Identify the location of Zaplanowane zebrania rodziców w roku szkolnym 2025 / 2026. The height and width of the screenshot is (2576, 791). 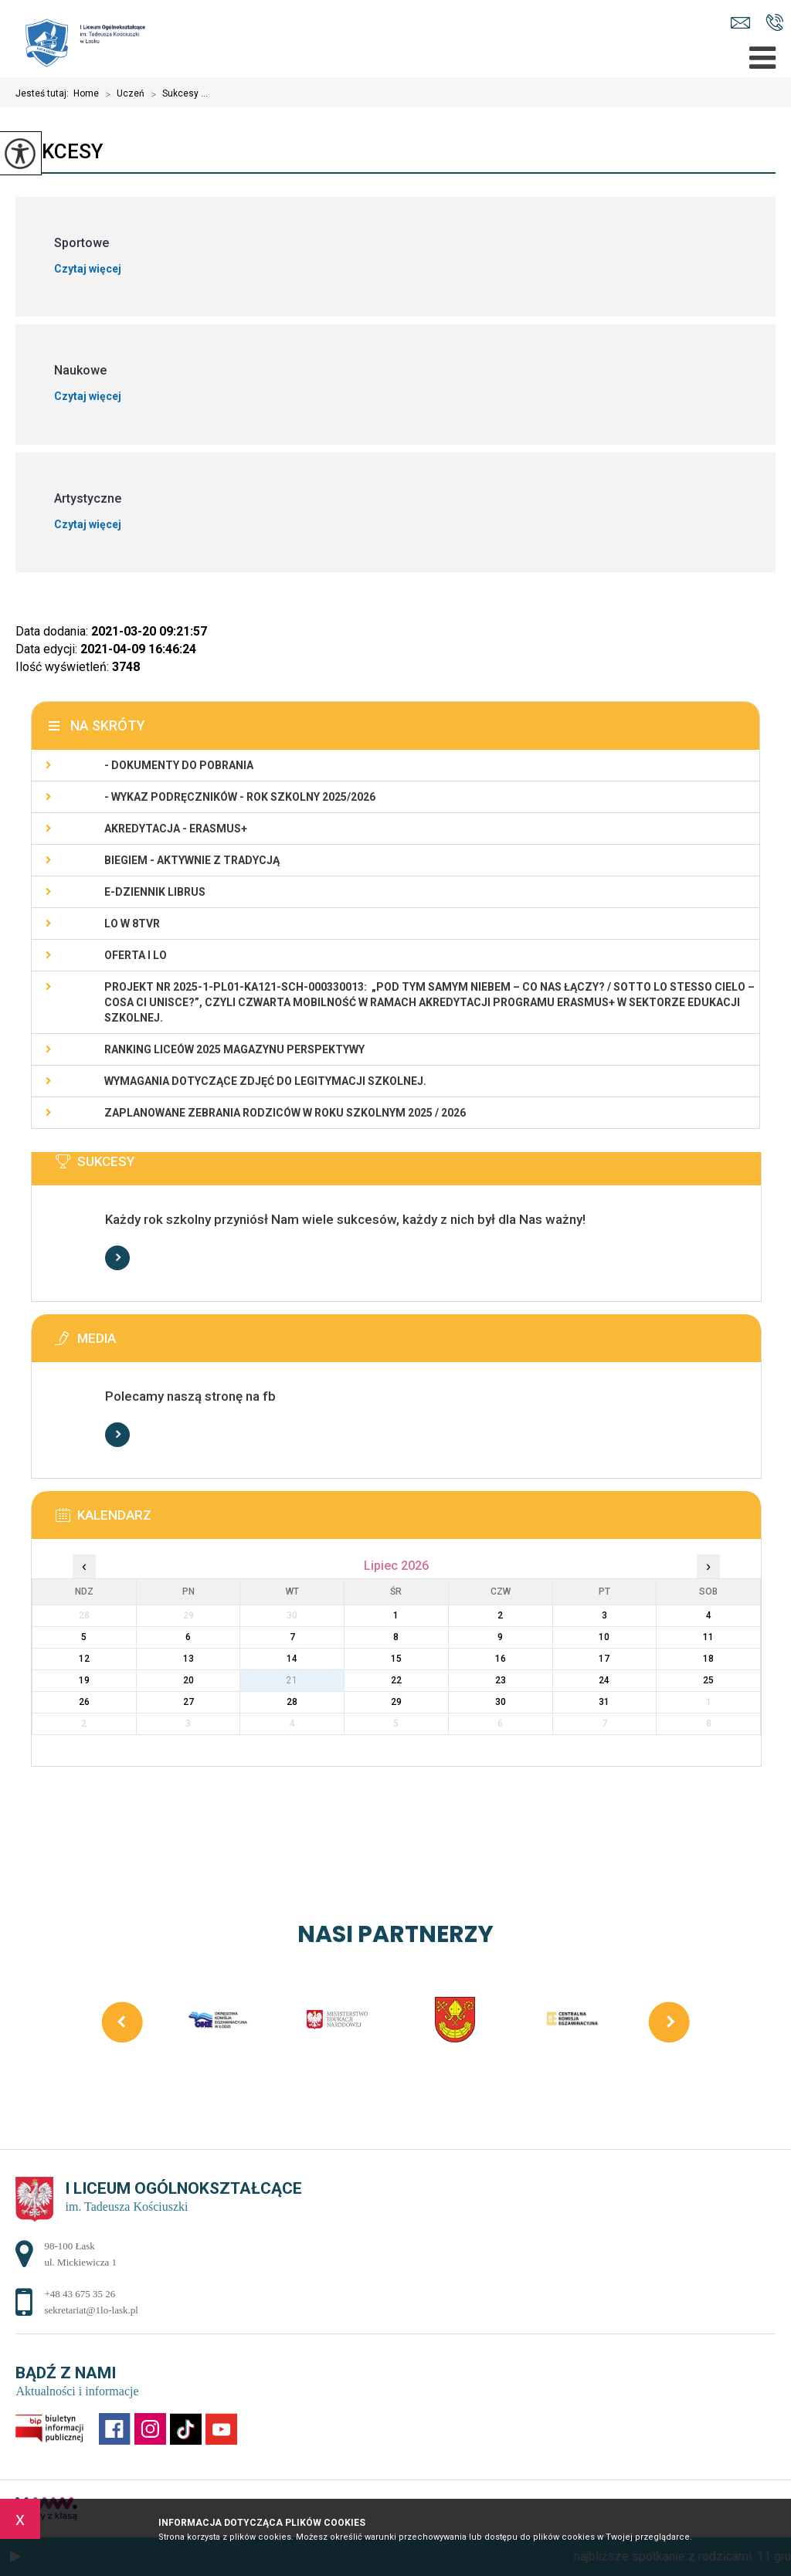
(285, 1113).